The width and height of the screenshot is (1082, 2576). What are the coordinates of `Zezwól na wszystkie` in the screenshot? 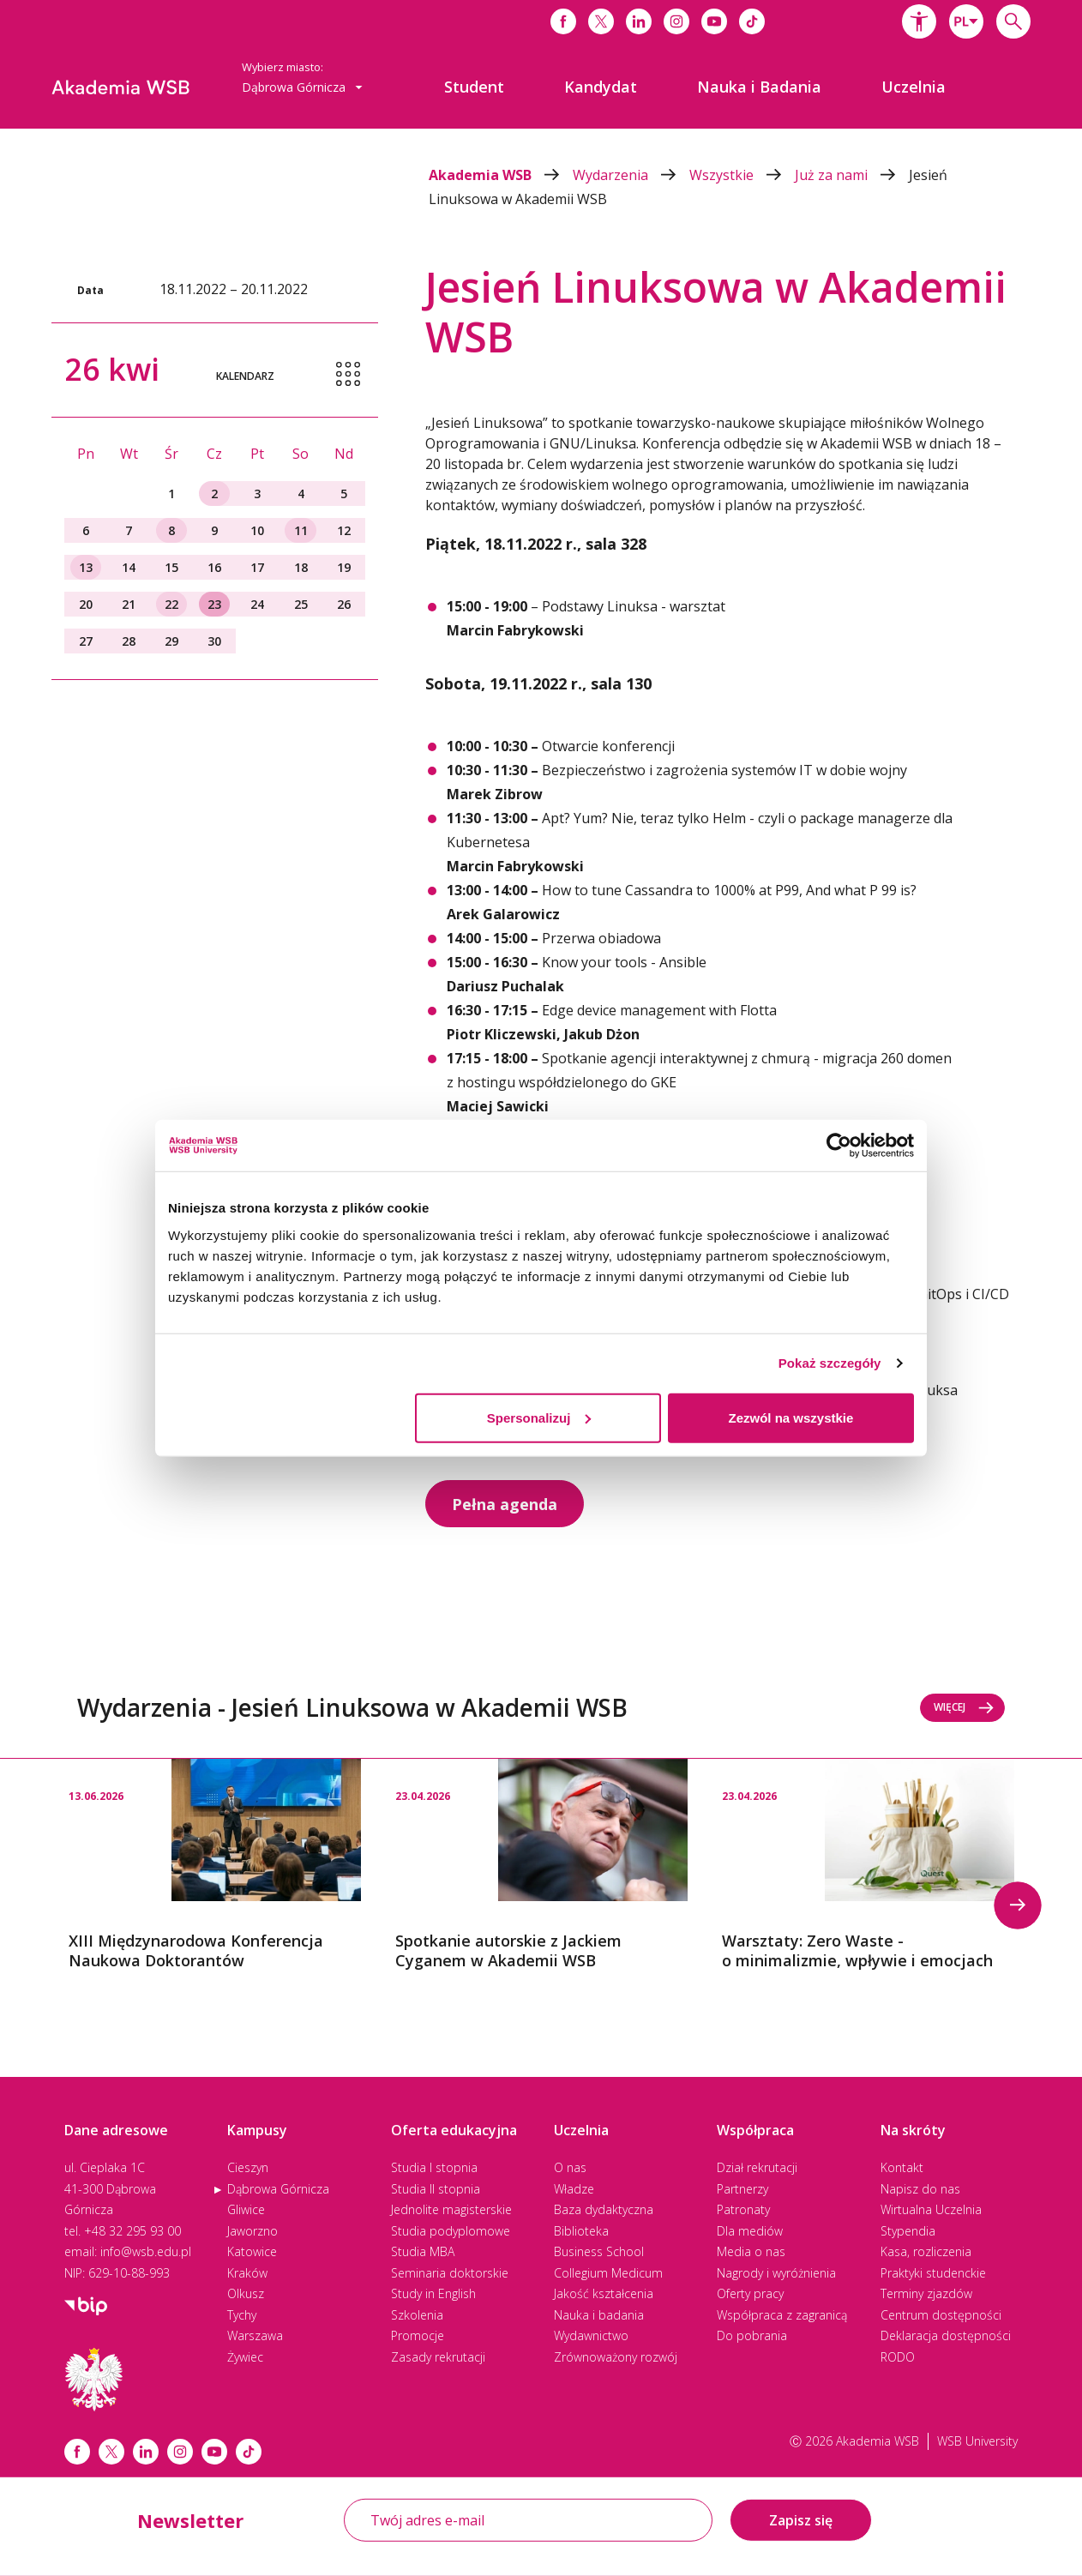 It's located at (791, 1417).